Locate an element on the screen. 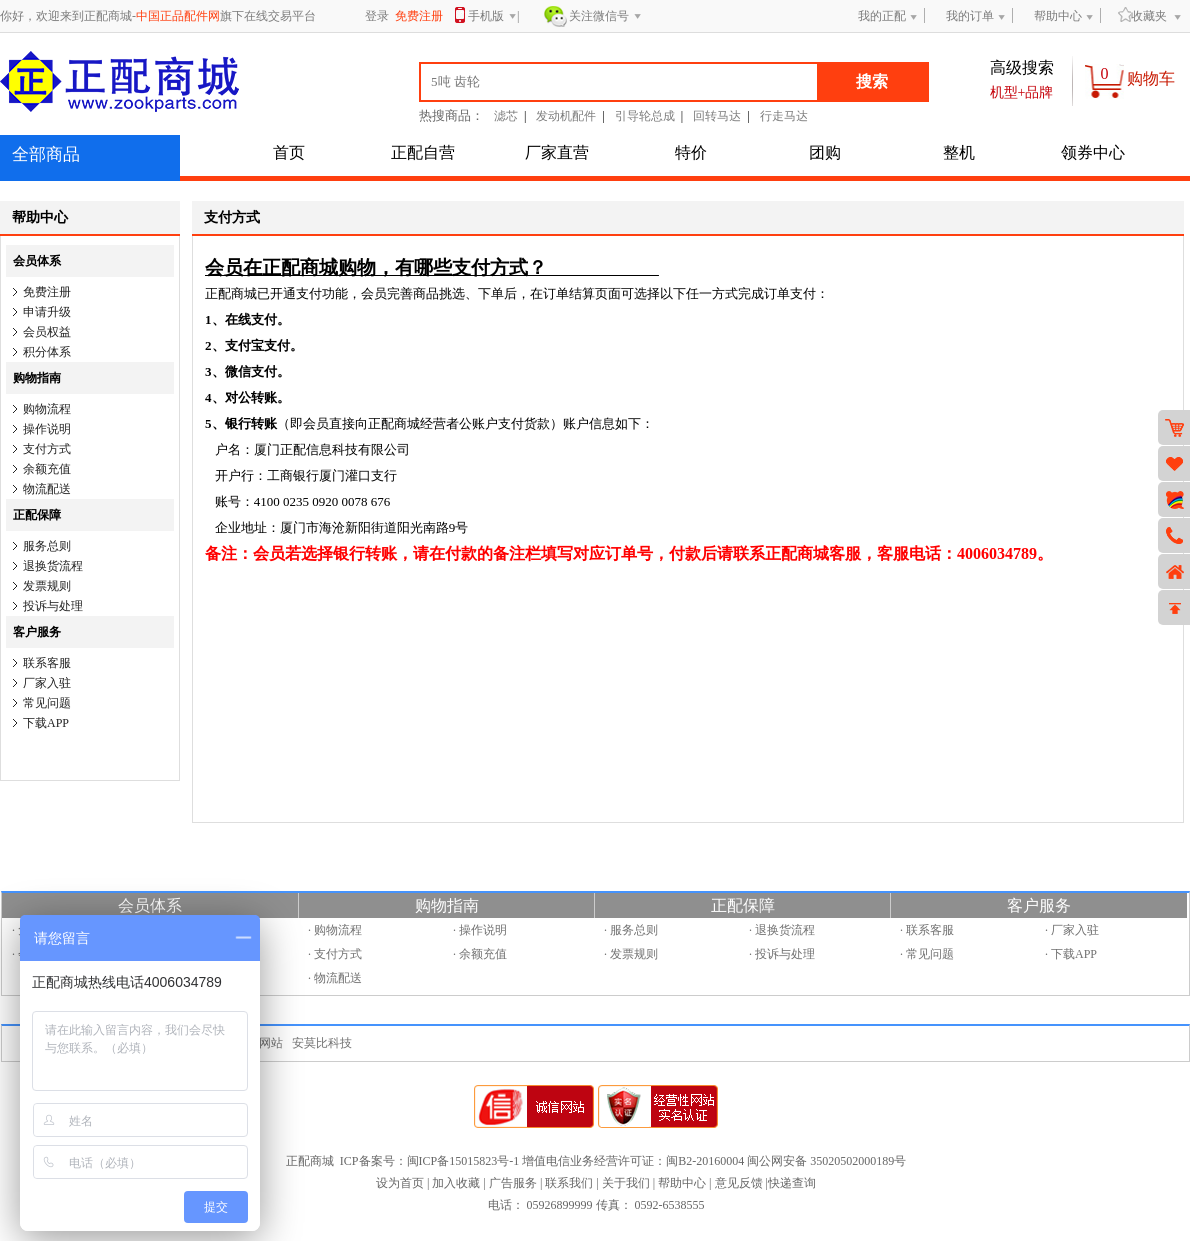 This screenshot has width=1190, height=1241. 领券中心 is located at coordinates (1093, 152).